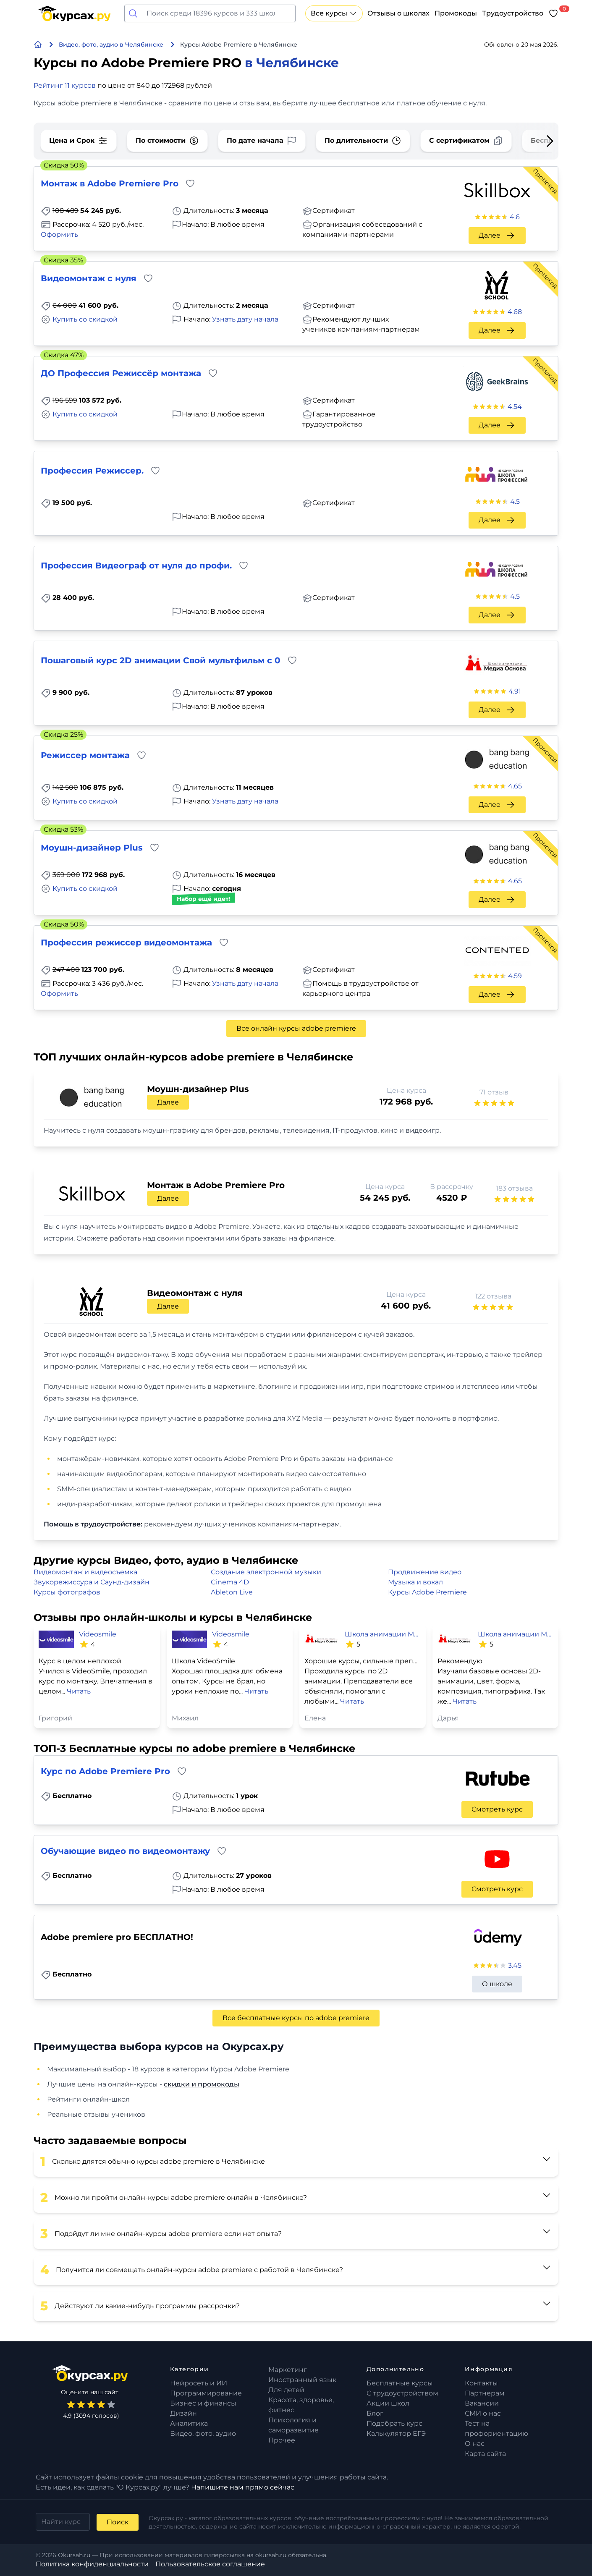 Image resolution: width=592 pixels, height=2576 pixels. What do you see at coordinates (485, 2393) in the screenshot?
I see `Партнерам` at bounding box center [485, 2393].